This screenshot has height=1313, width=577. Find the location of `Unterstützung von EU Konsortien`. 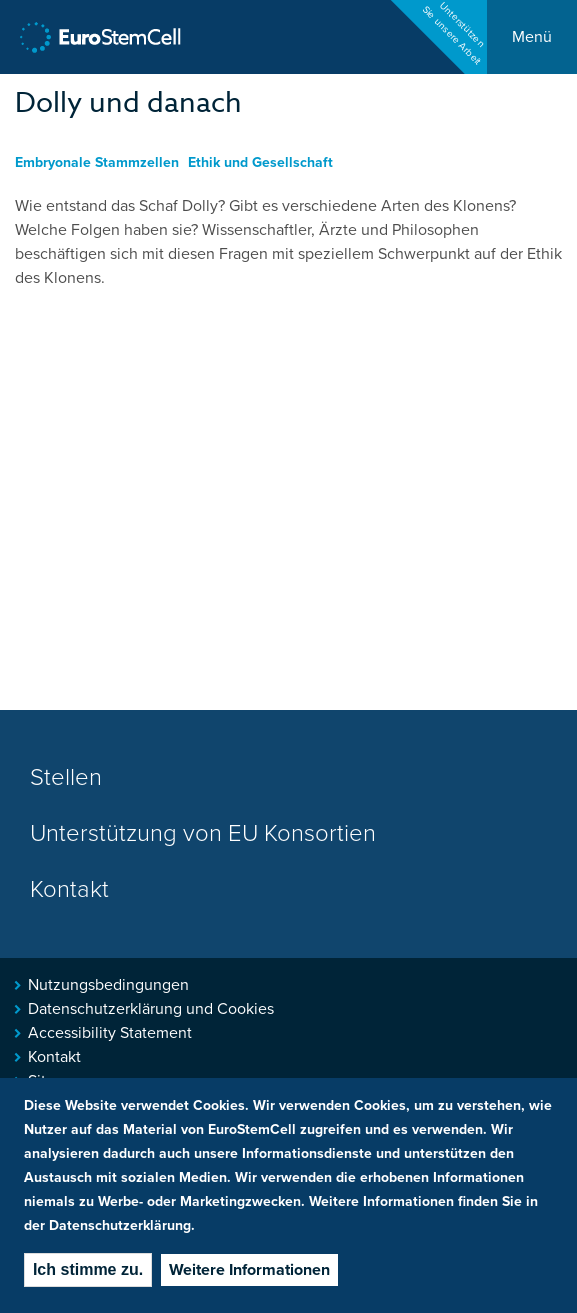

Unterstützung von EU Konsortien is located at coordinates (203, 833).